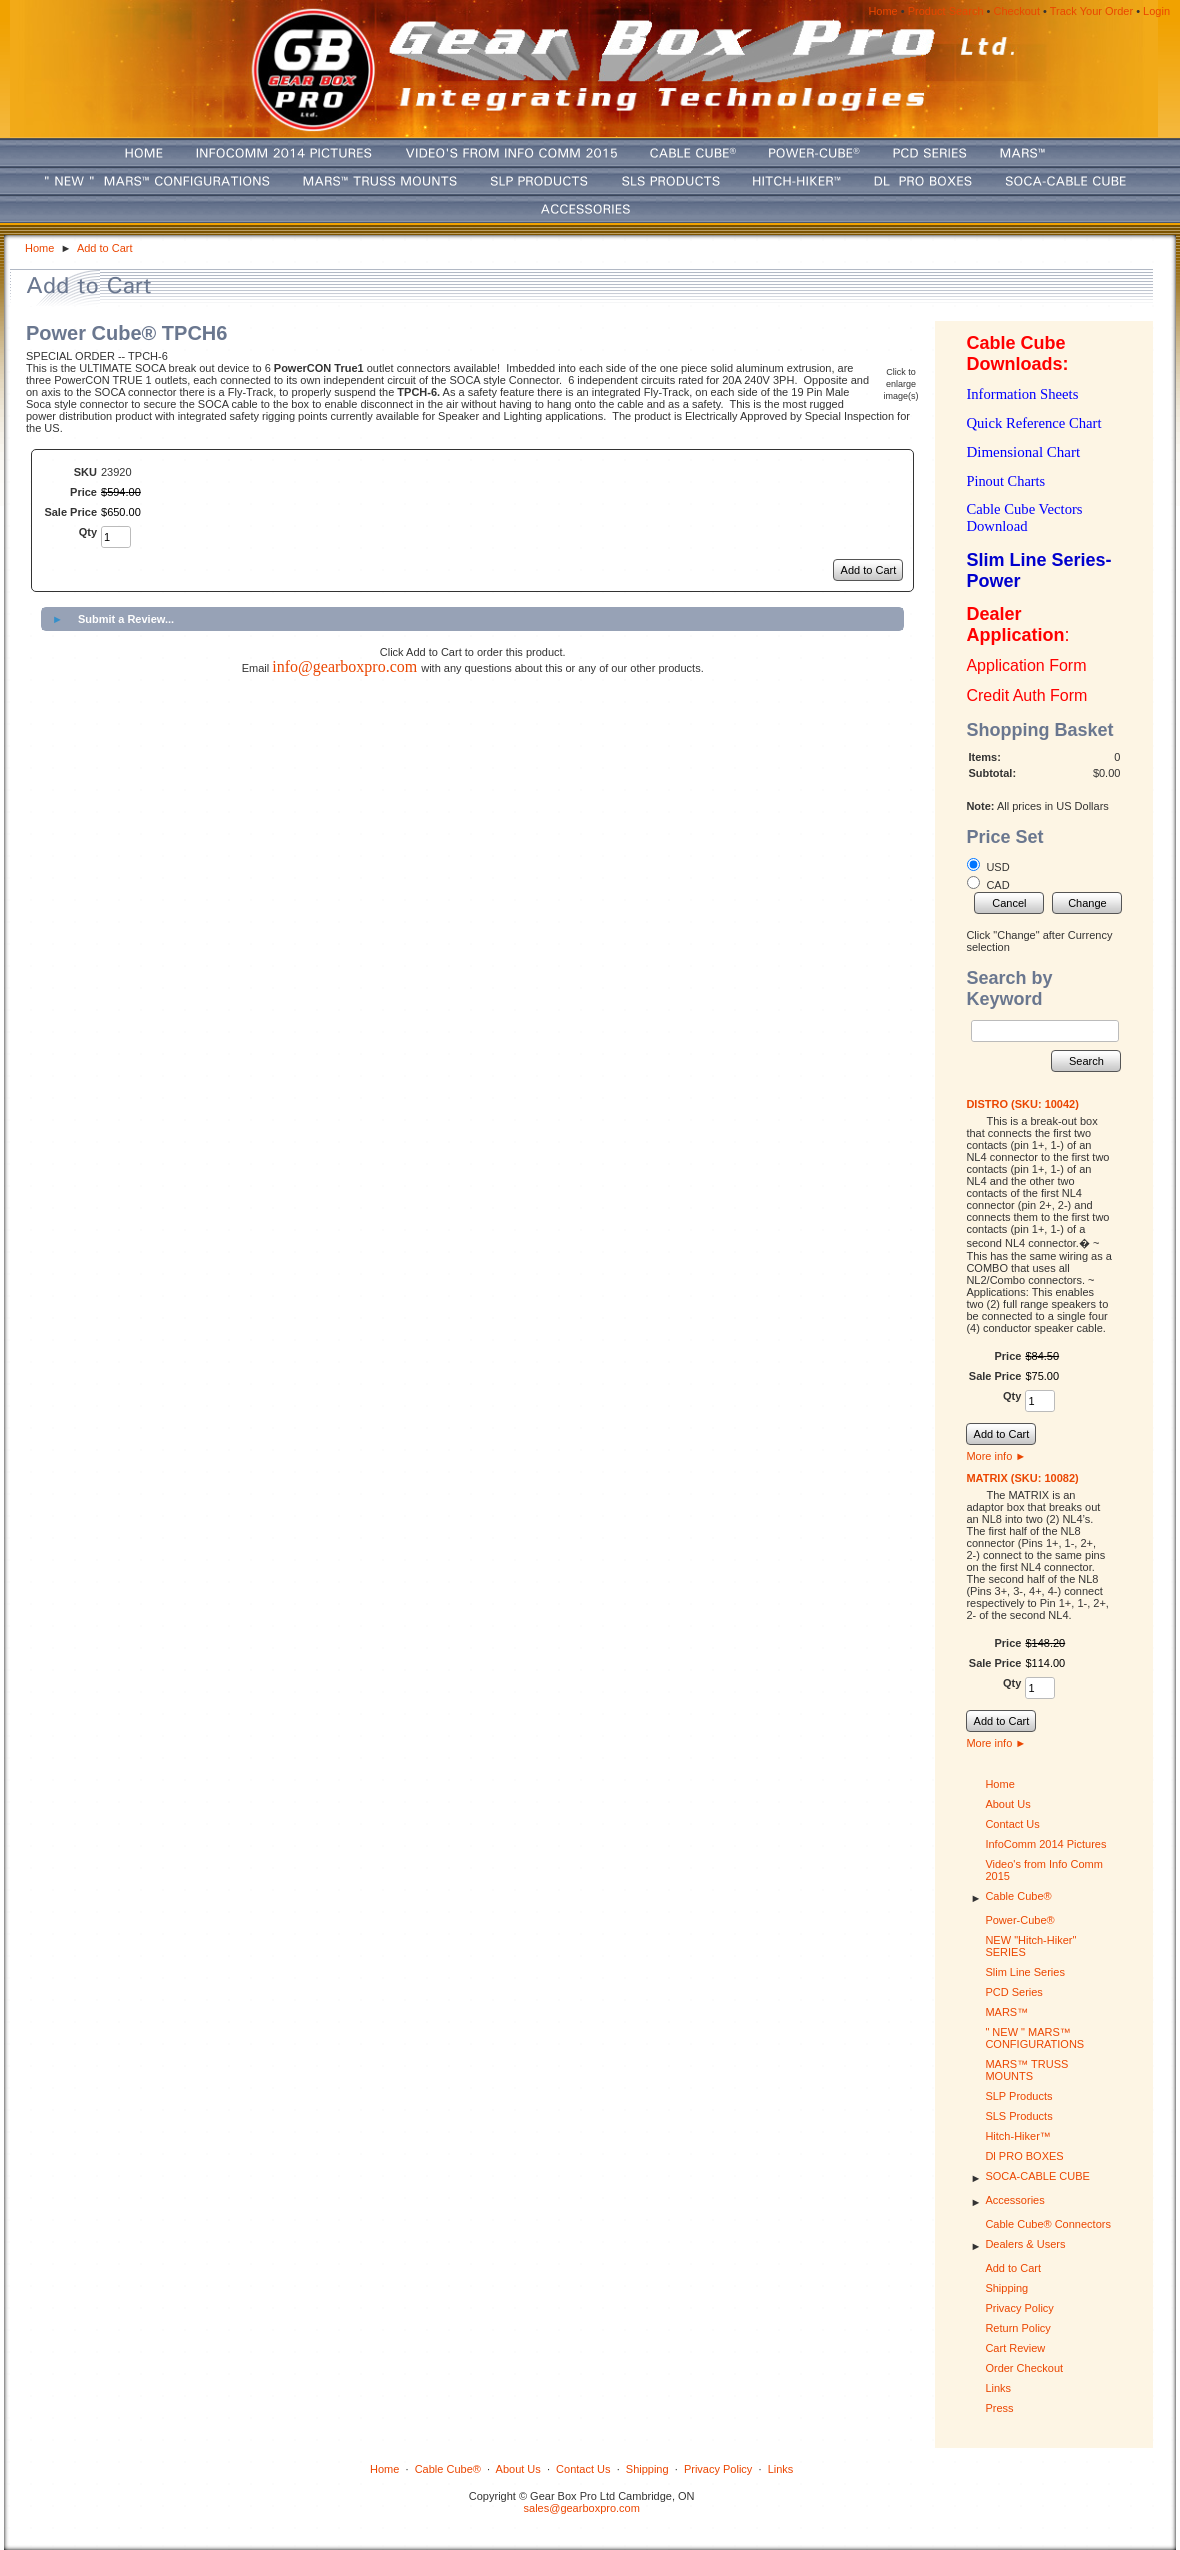 This screenshot has height=2550, width=1180. What do you see at coordinates (1015, 2348) in the screenshot?
I see `Cart Review` at bounding box center [1015, 2348].